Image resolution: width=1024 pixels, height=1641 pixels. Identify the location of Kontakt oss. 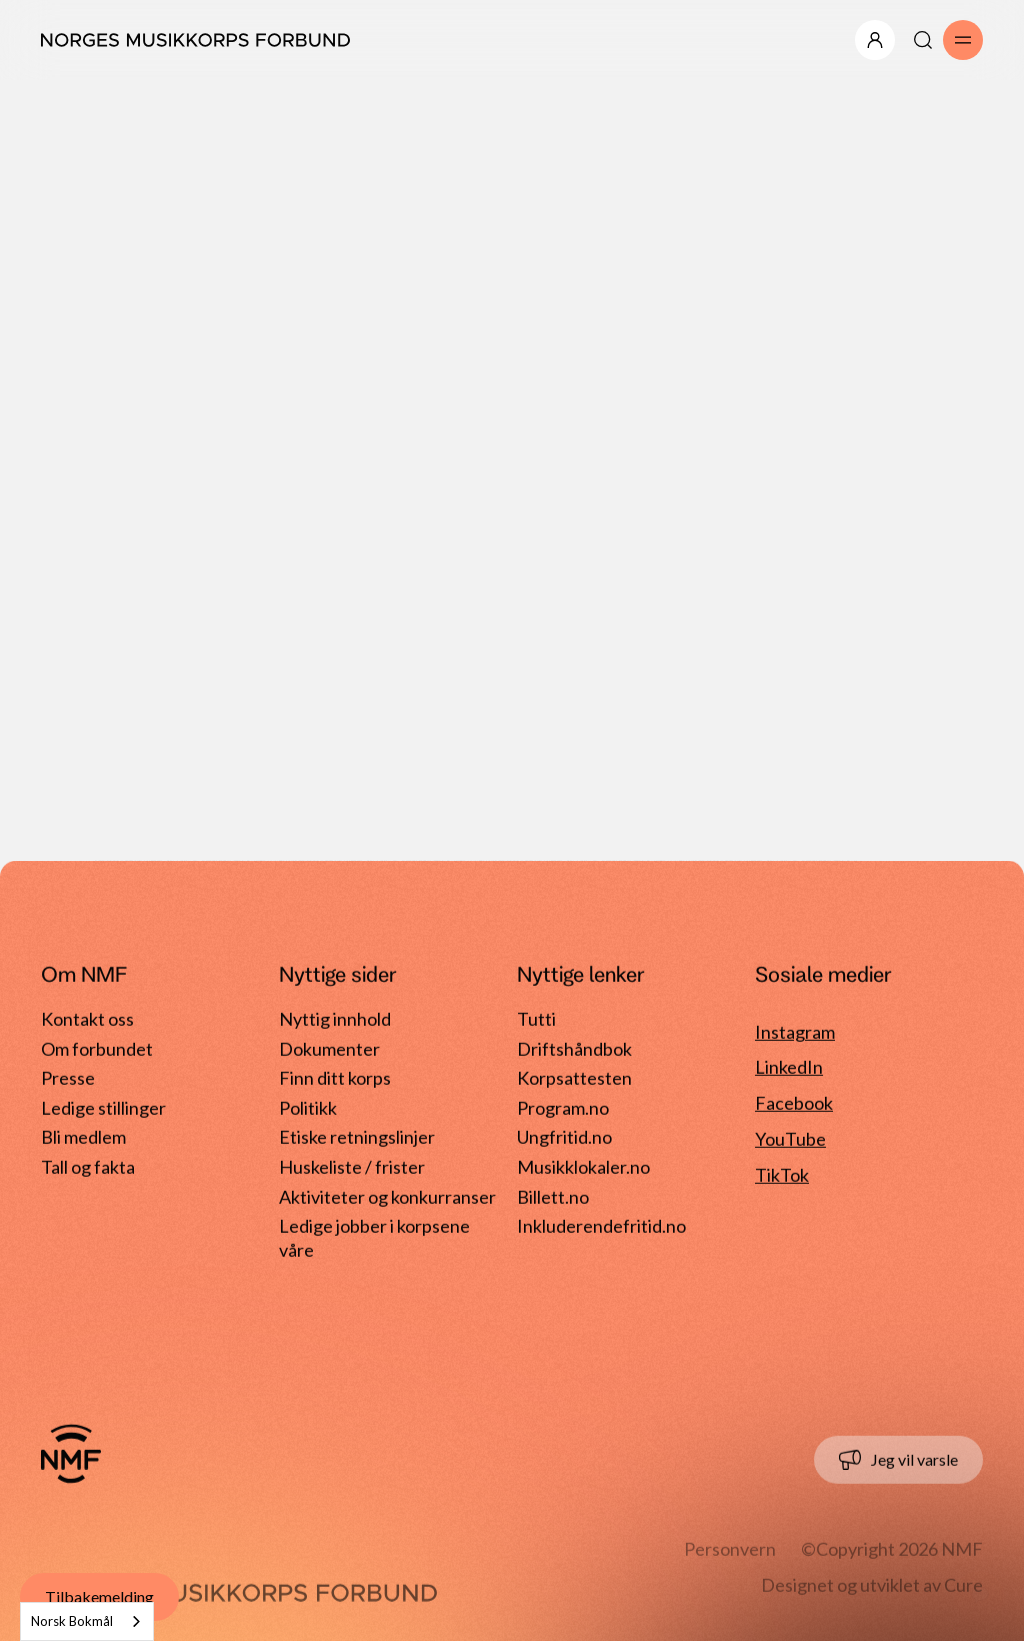
(87, 1019).